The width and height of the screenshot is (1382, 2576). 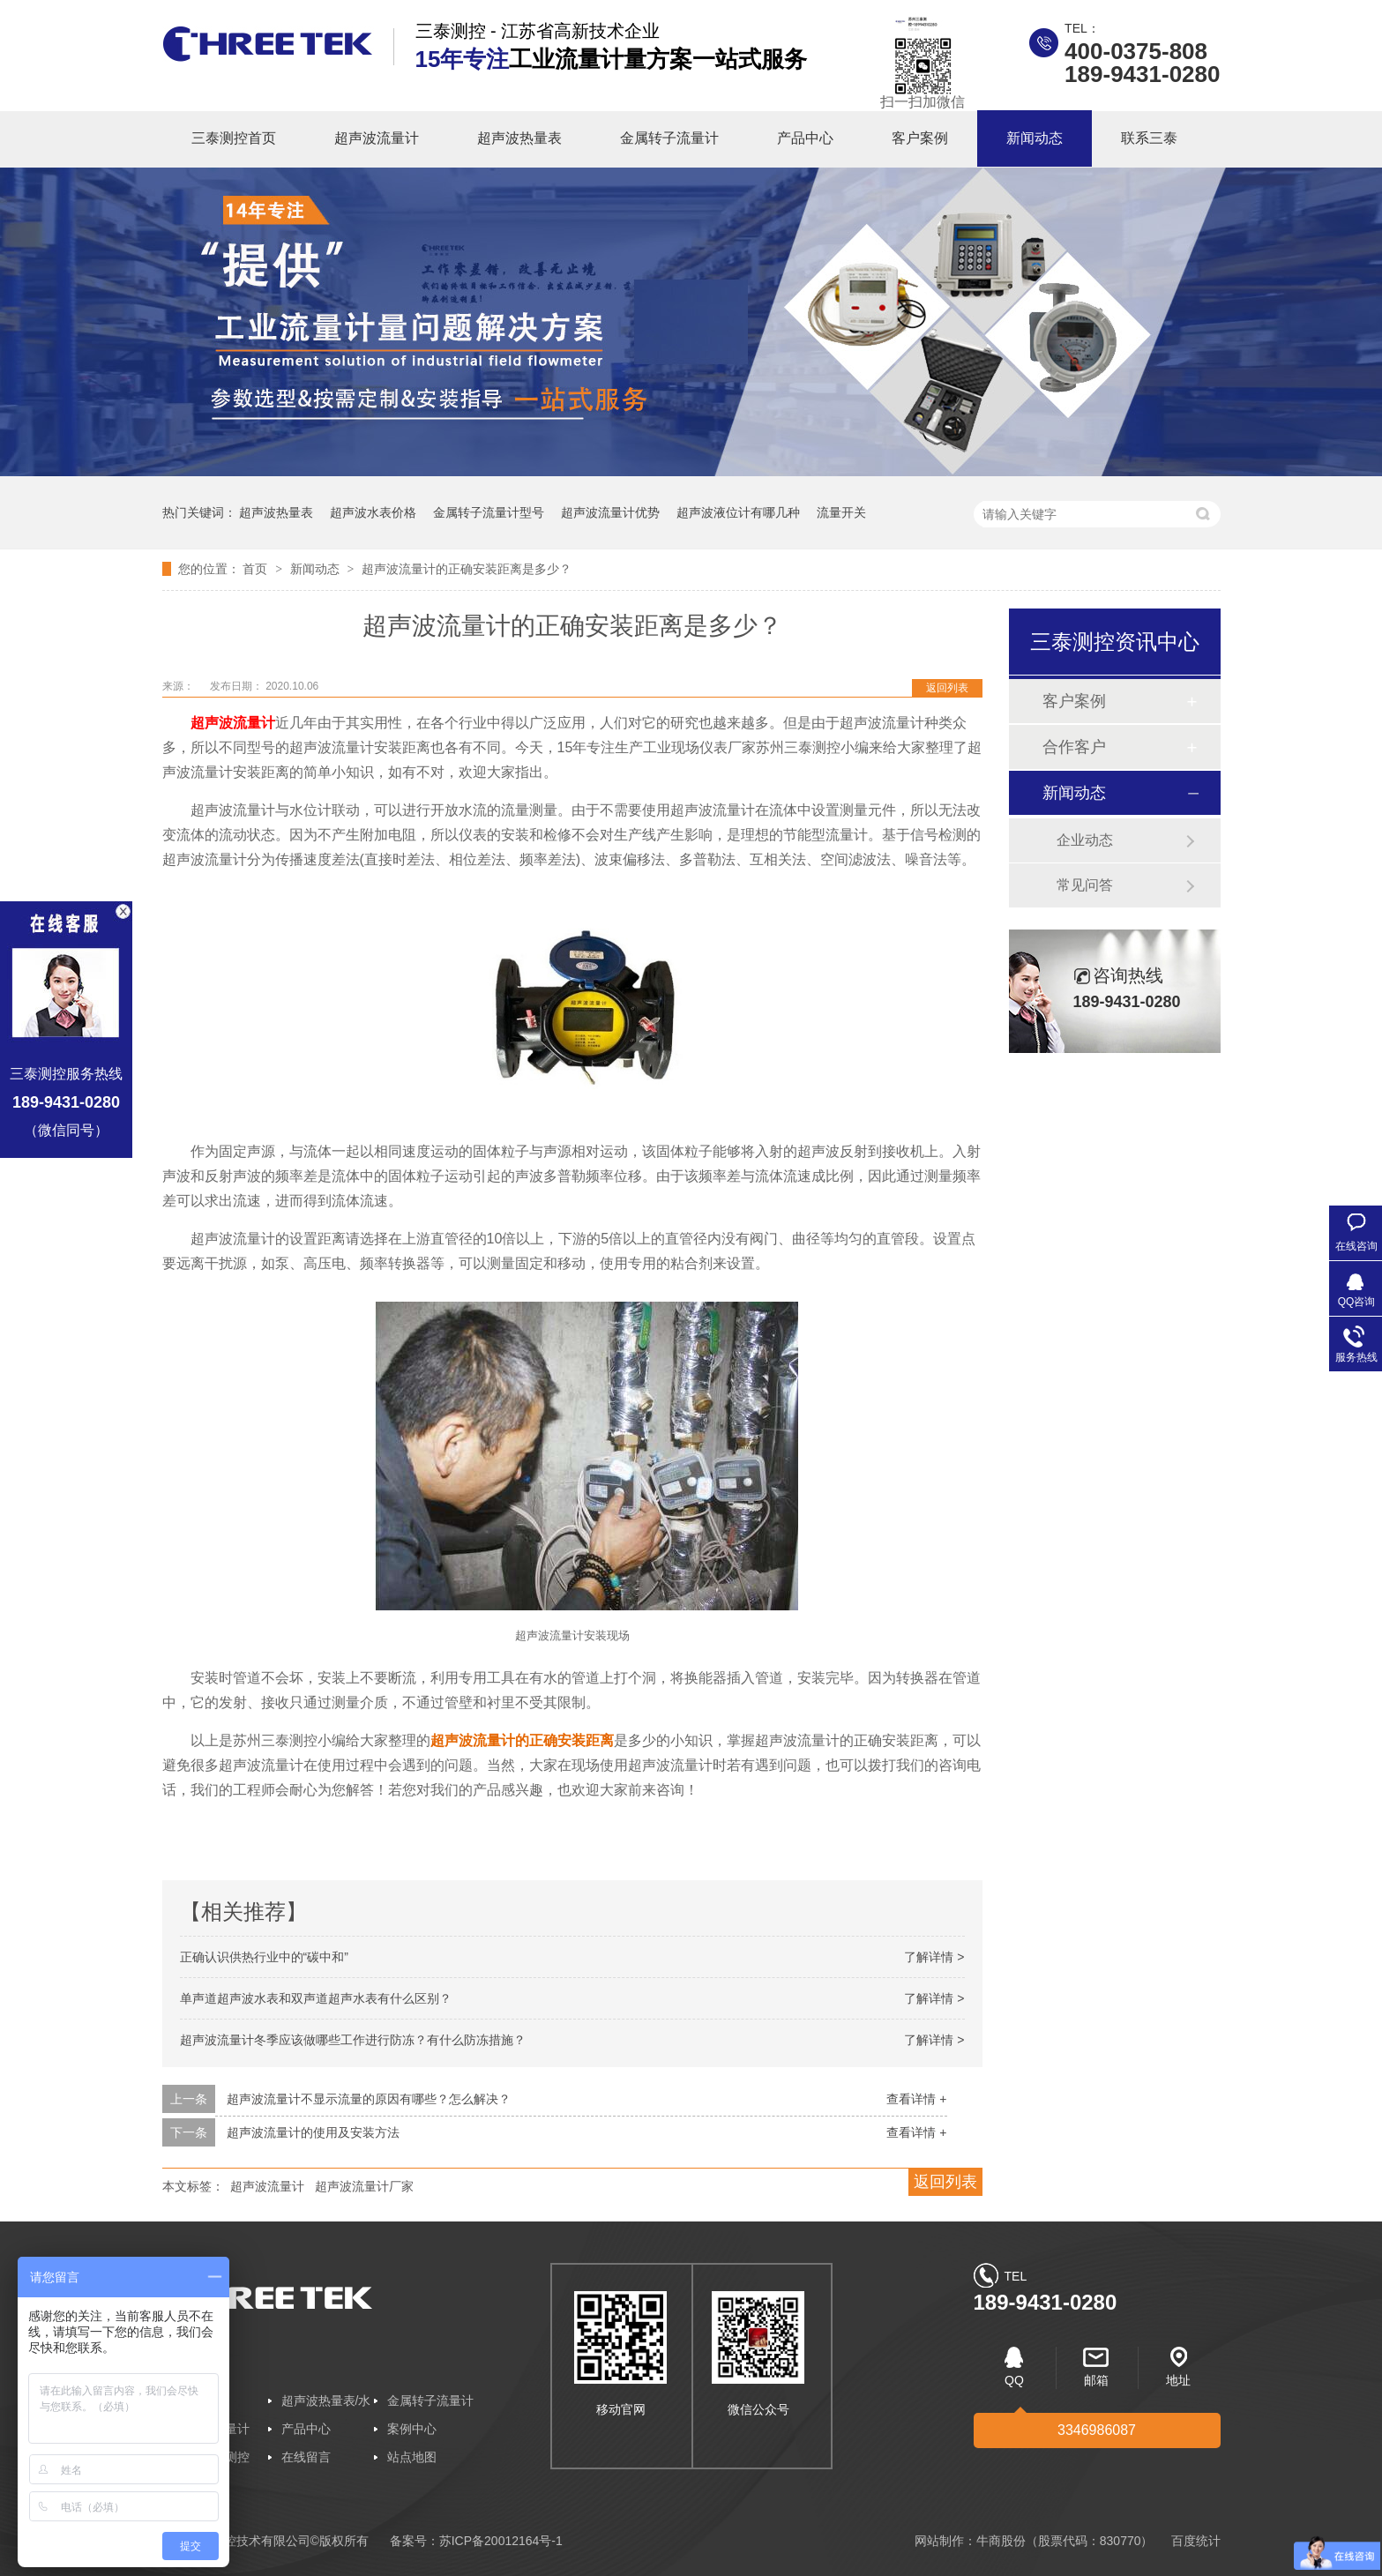 I want to click on 流量开关, so click(x=841, y=512).